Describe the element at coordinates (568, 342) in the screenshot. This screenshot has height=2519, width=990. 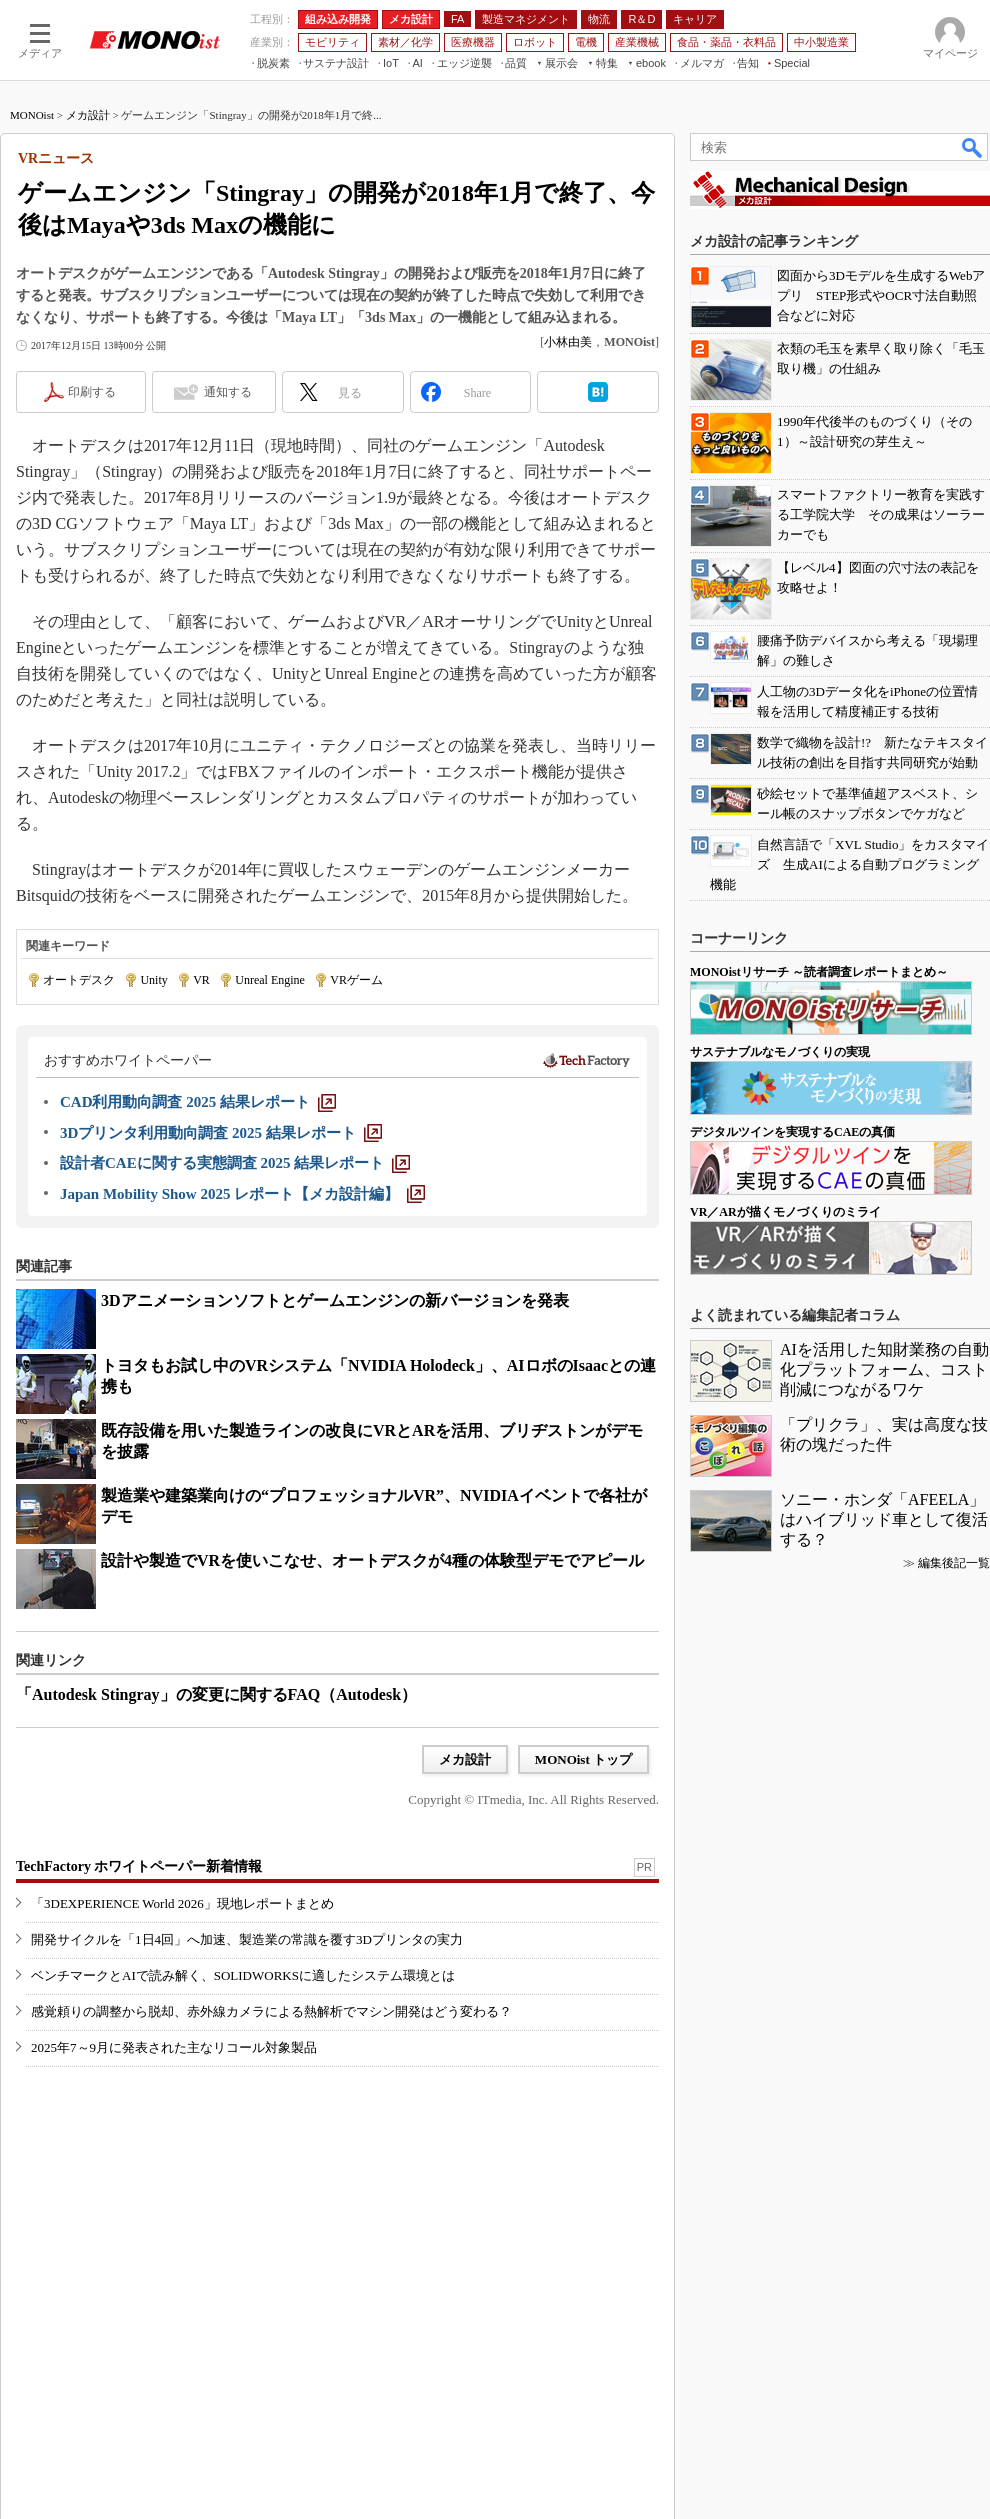
I see `小林由美` at that location.